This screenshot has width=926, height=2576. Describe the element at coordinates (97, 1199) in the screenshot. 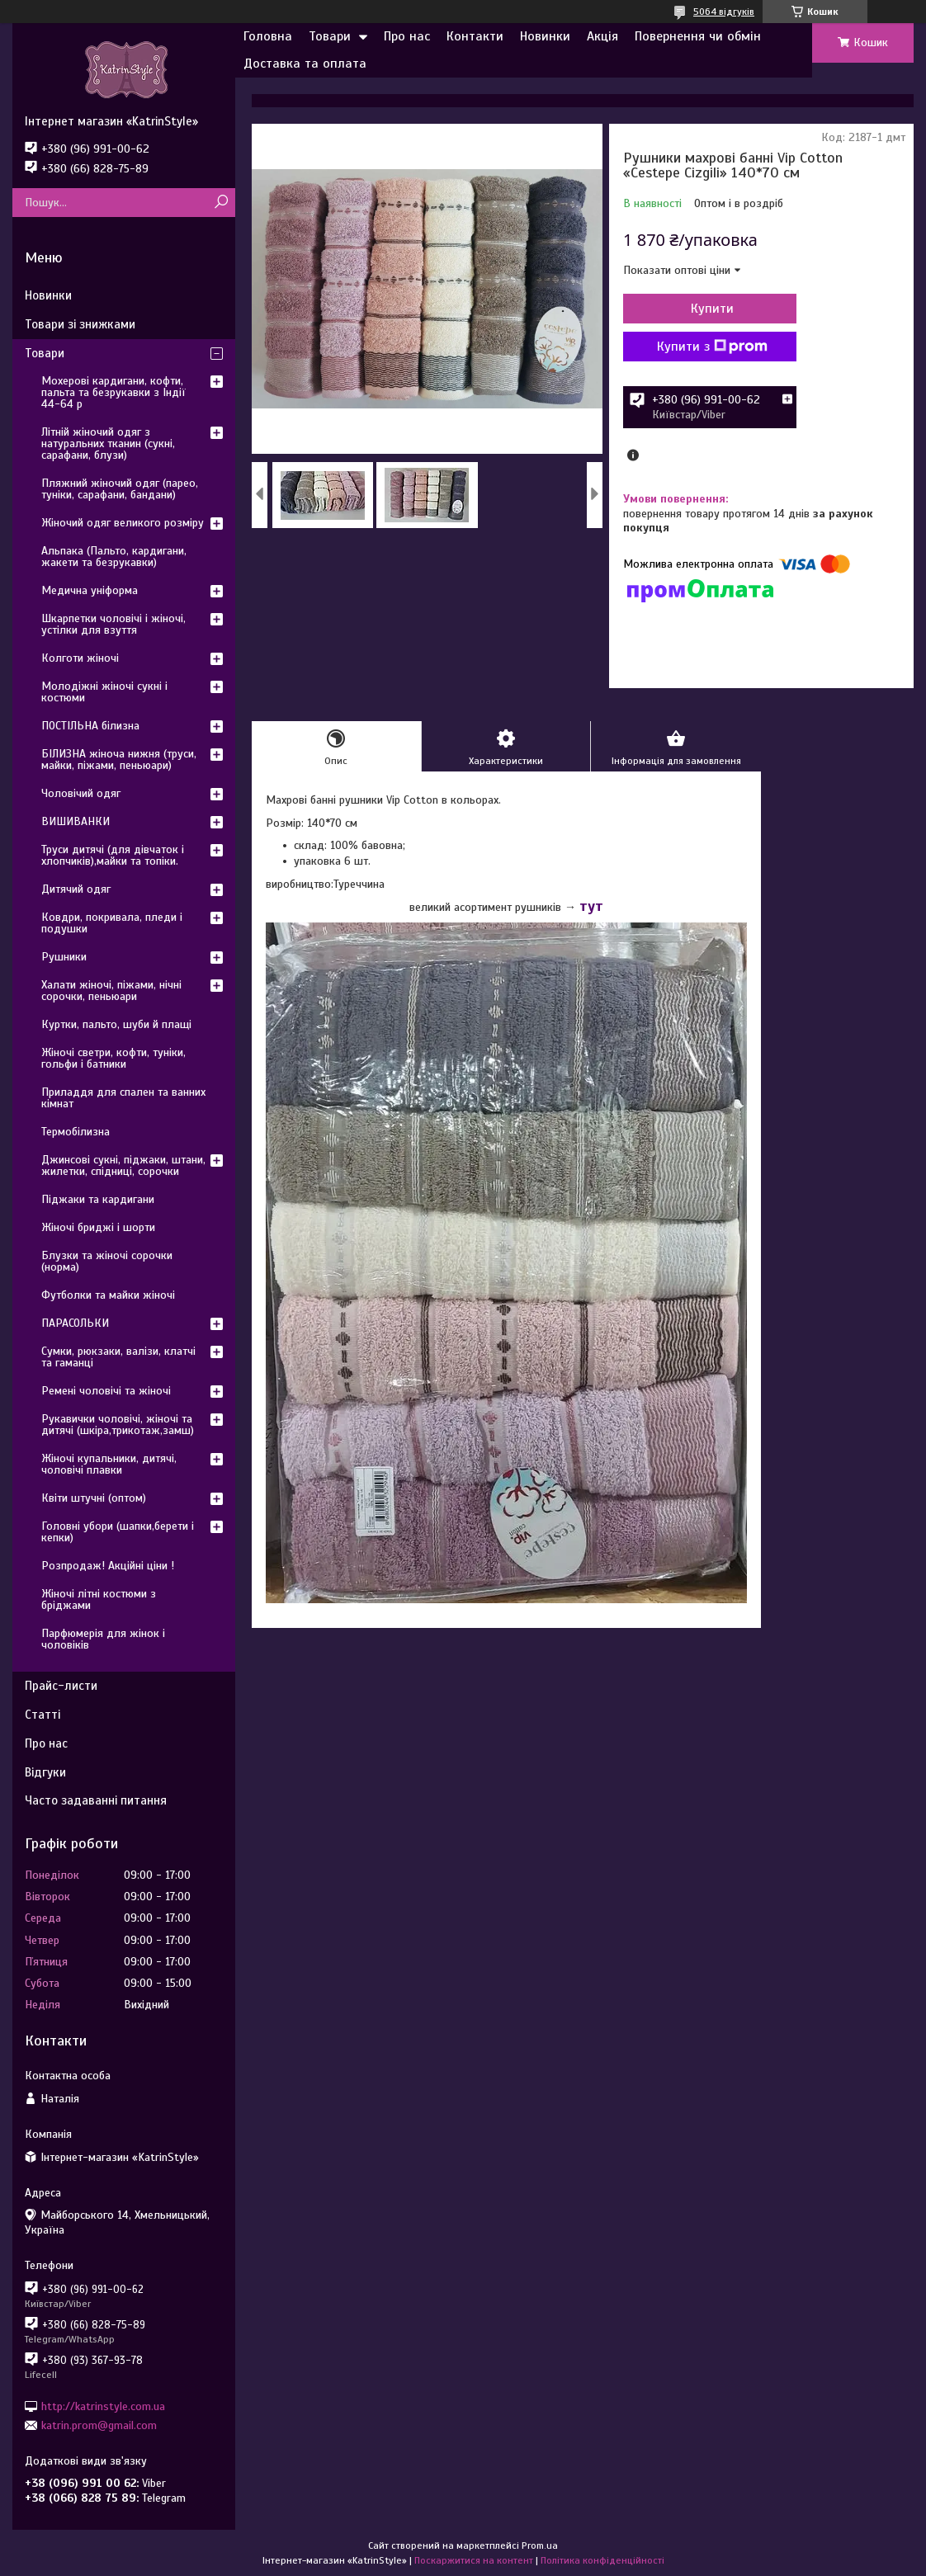

I see `Піджаки та кардигани` at that location.